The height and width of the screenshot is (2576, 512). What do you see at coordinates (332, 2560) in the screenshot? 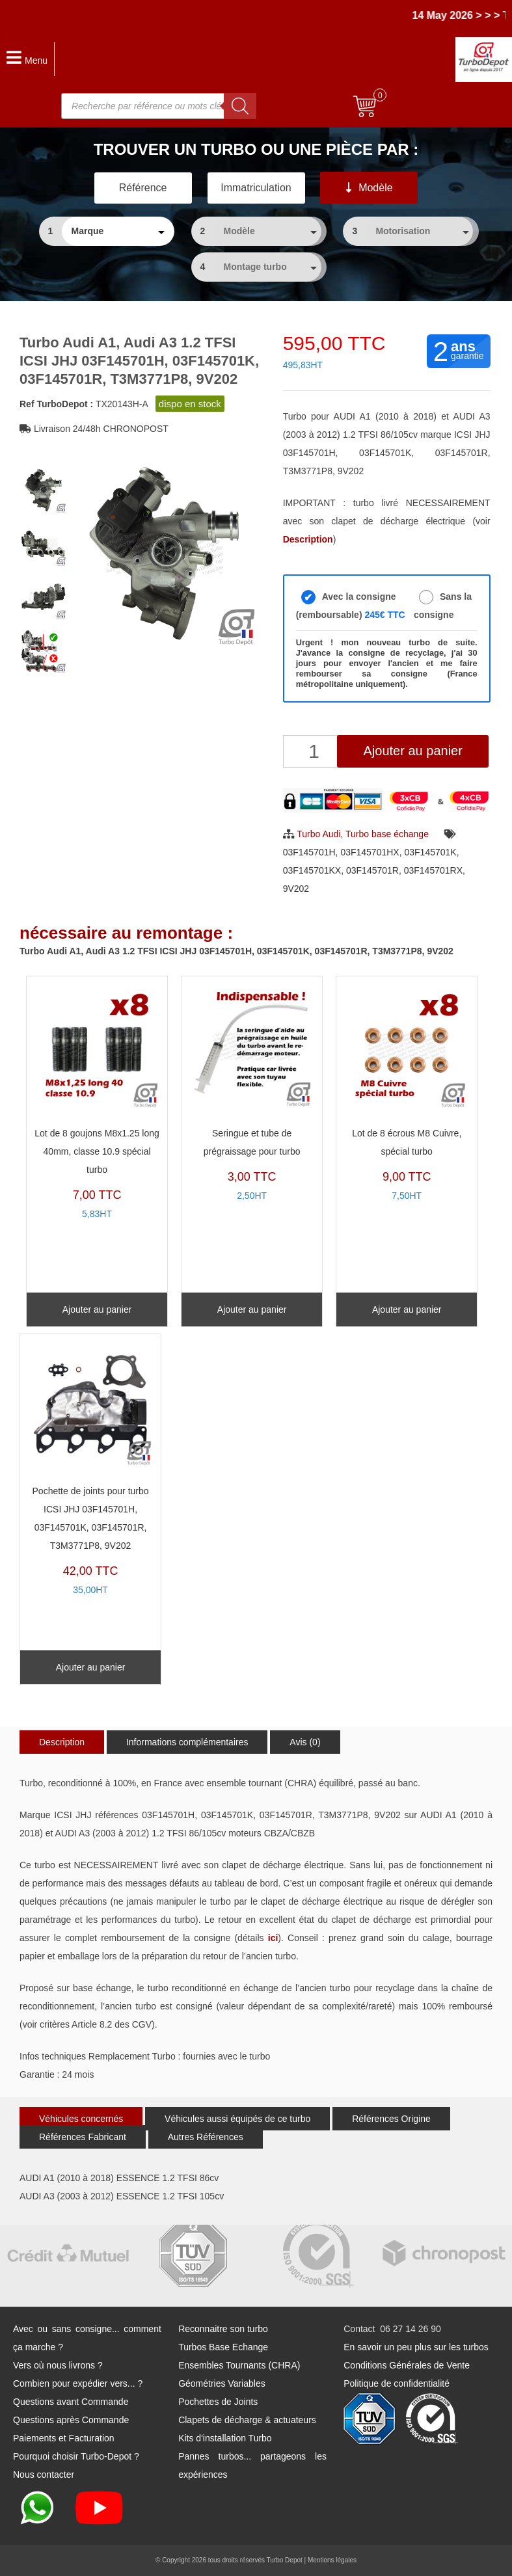
I see `Mentions légales` at bounding box center [332, 2560].